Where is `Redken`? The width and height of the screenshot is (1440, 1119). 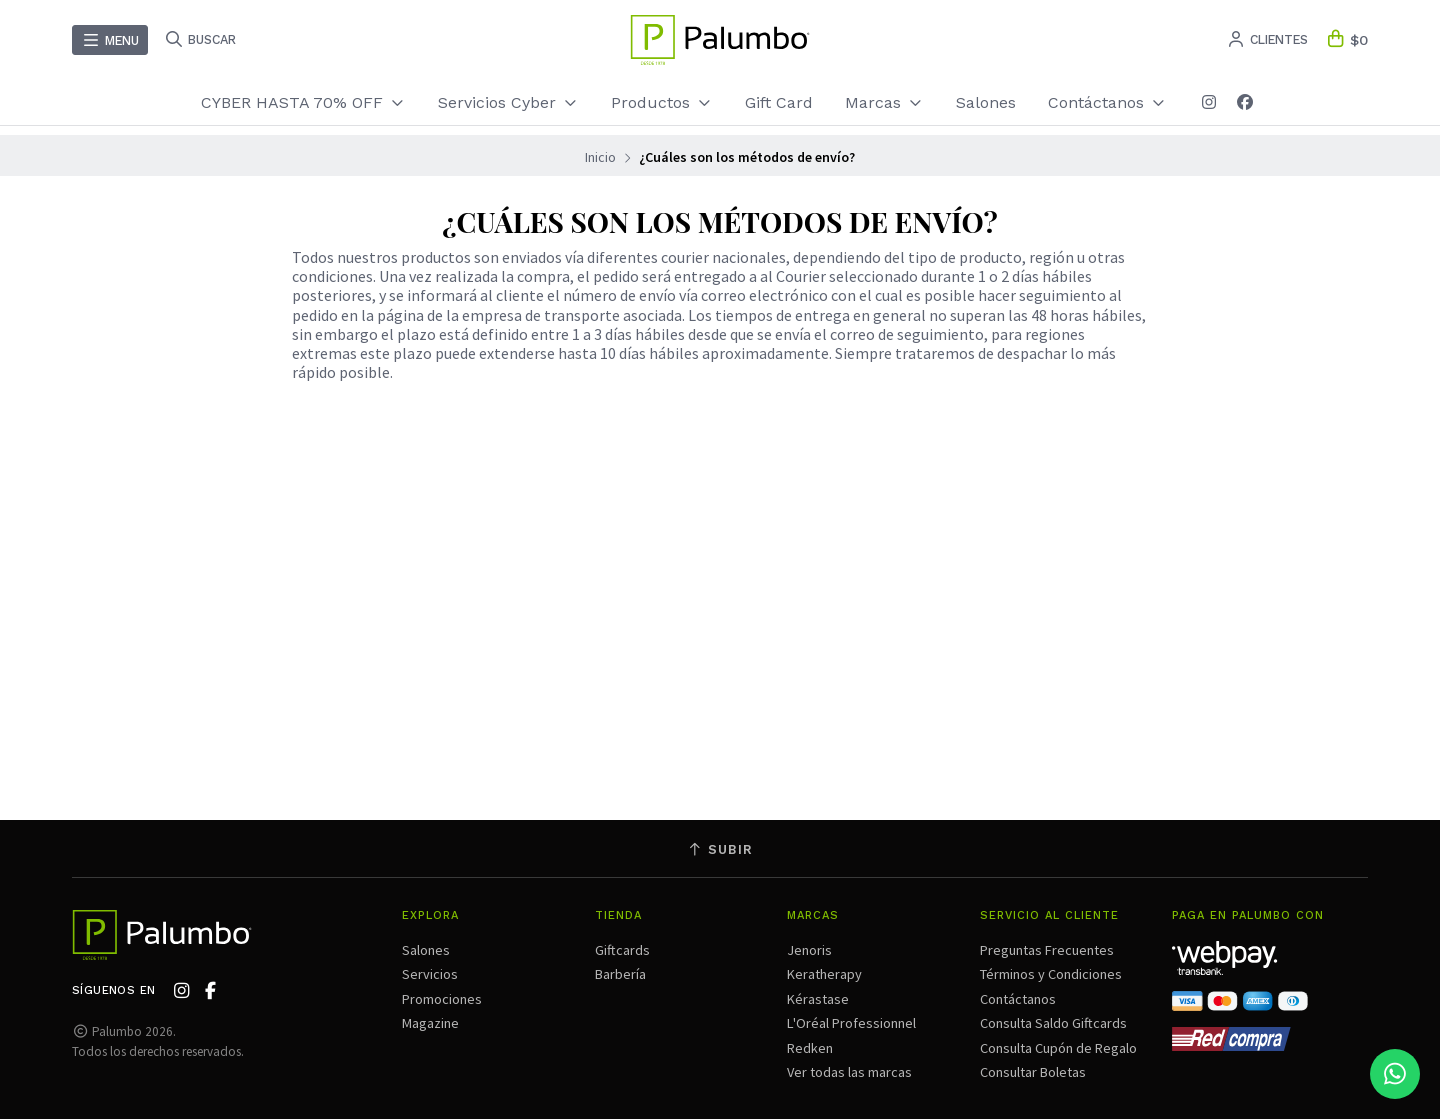 Redken is located at coordinates (810, 1048).